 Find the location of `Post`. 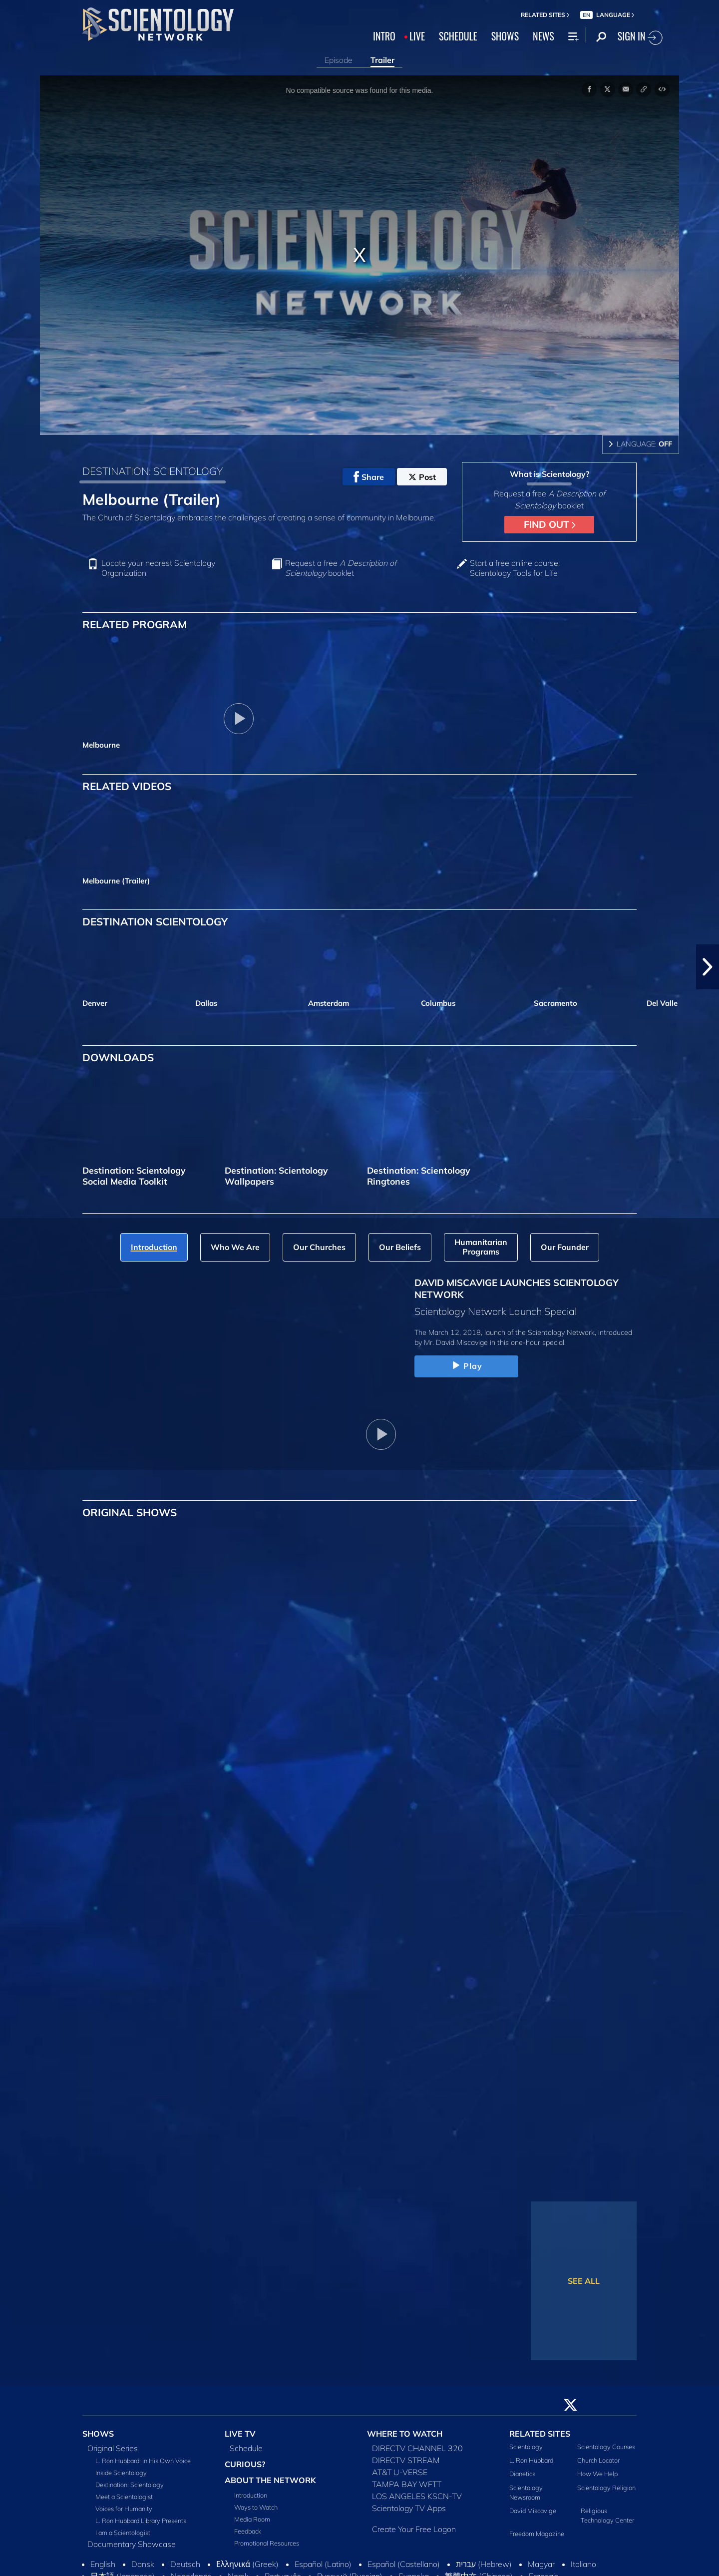

Post is located at coordinates (422, 477).